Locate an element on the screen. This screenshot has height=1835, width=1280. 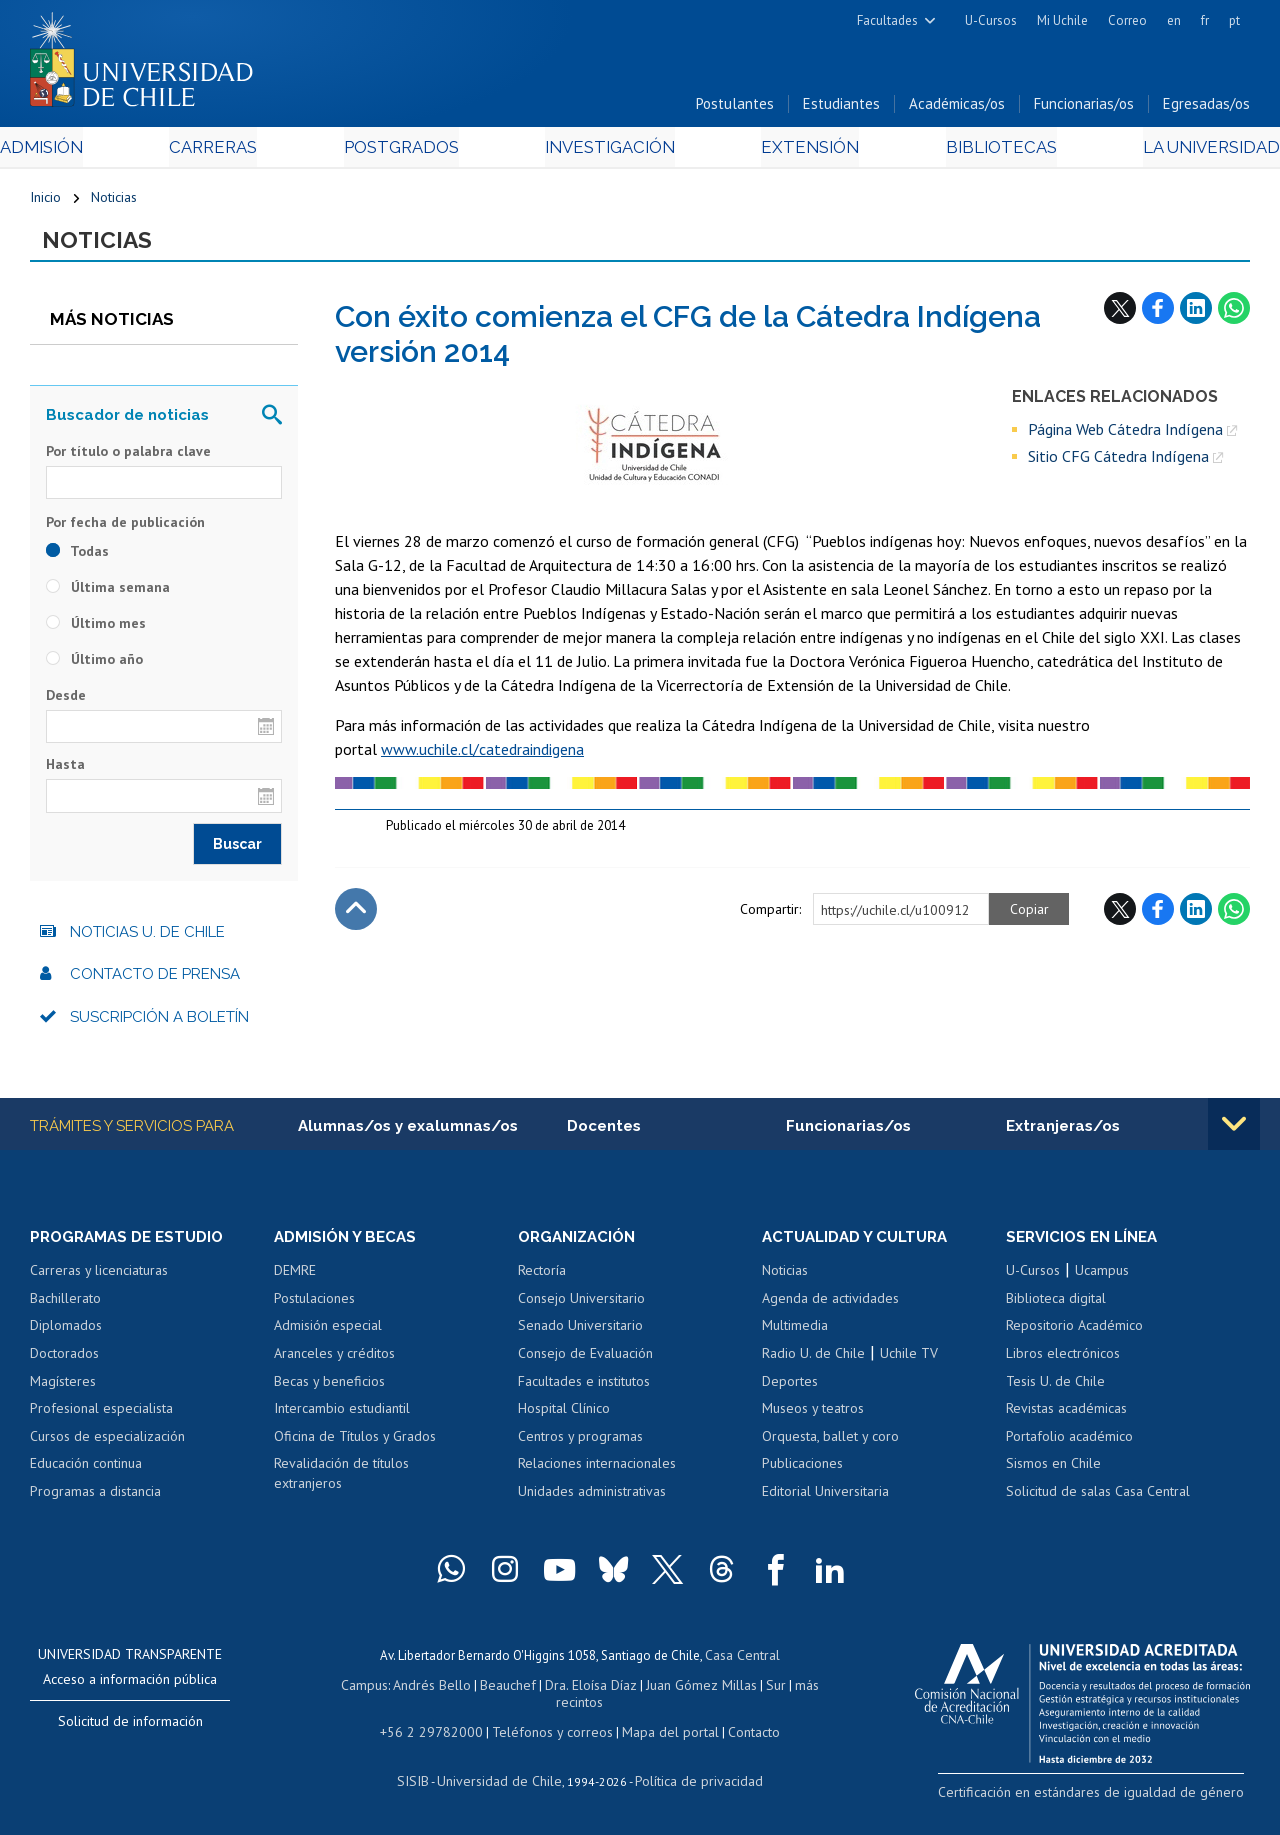
DEMRE is located at coordinates (295, 1279).